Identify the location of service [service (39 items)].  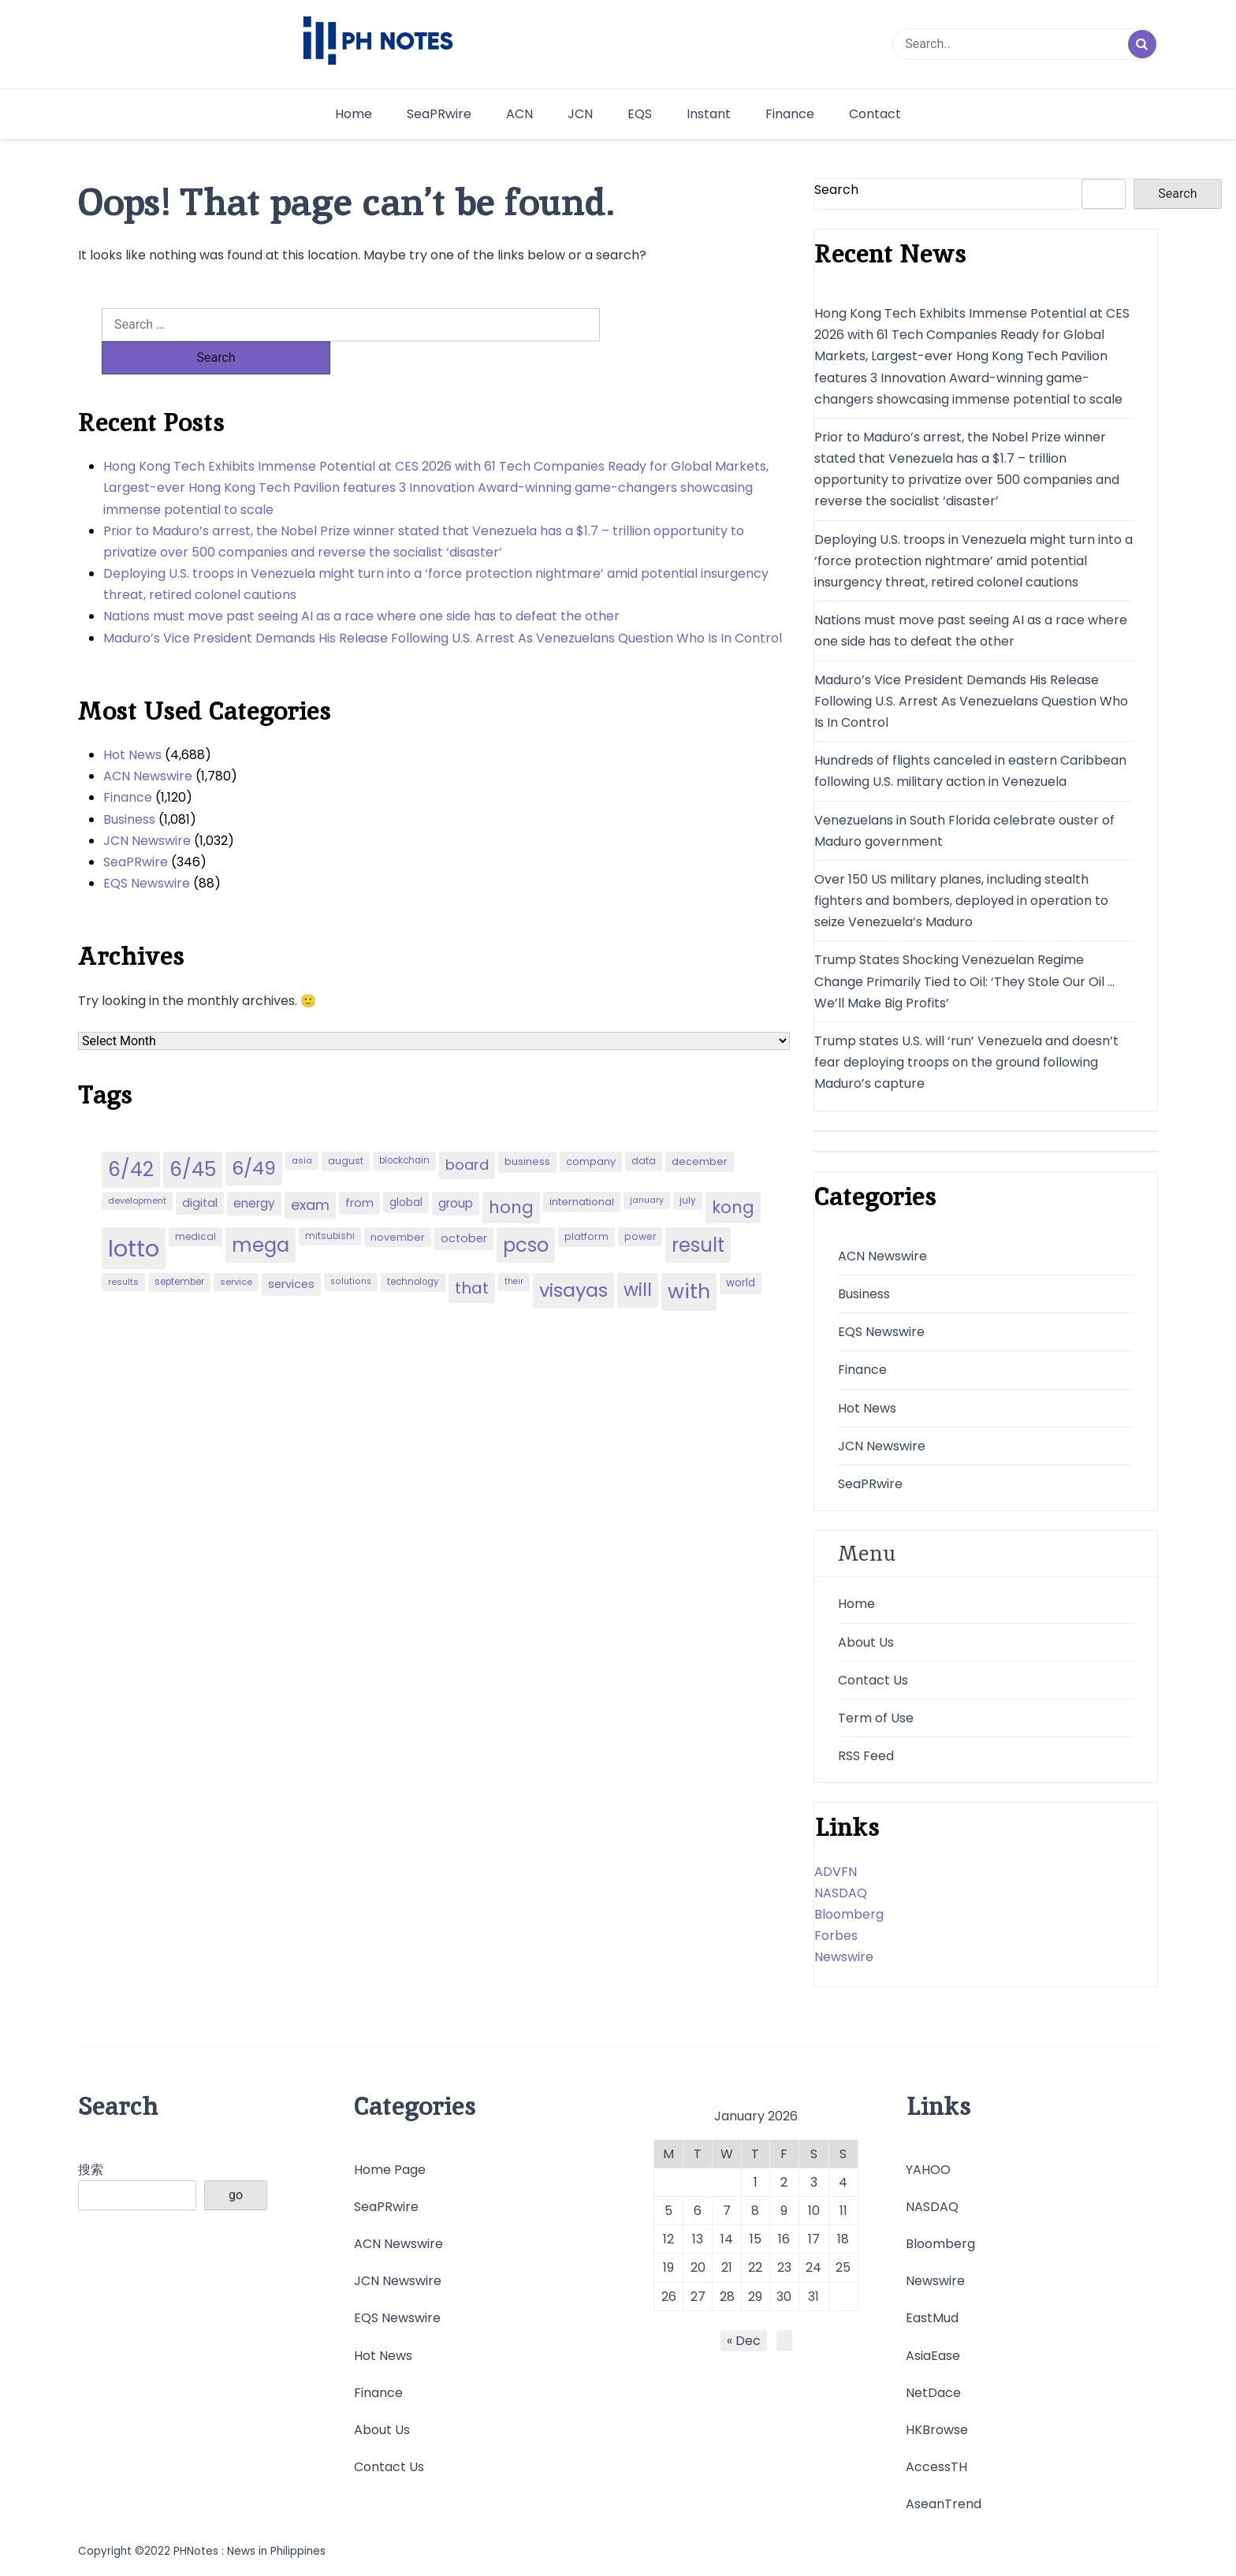
(236, 1248).